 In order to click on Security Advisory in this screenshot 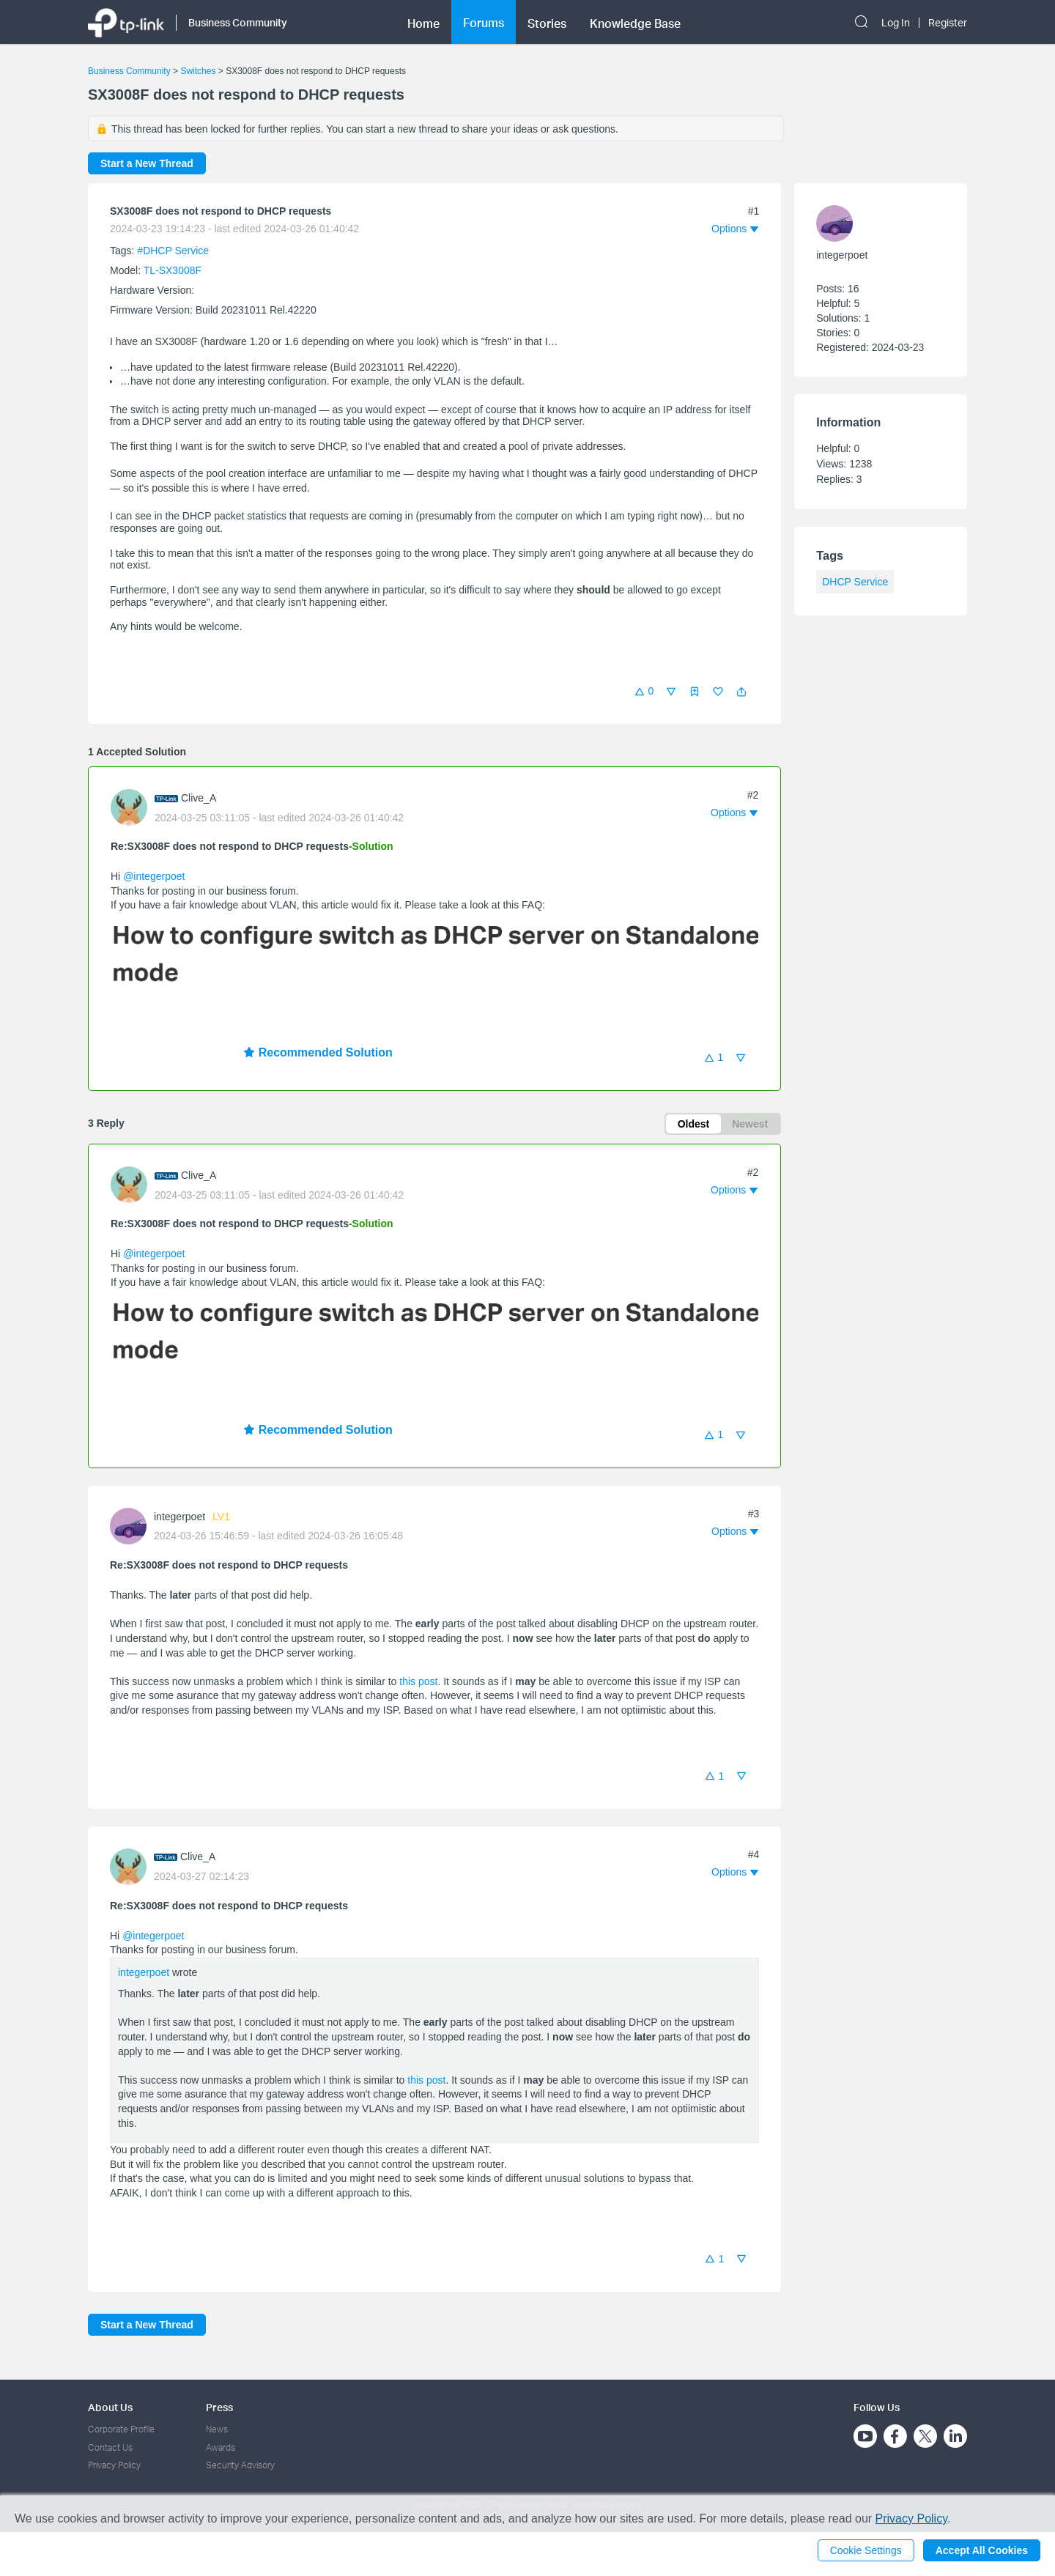, I will do `click(240, 2465)`.